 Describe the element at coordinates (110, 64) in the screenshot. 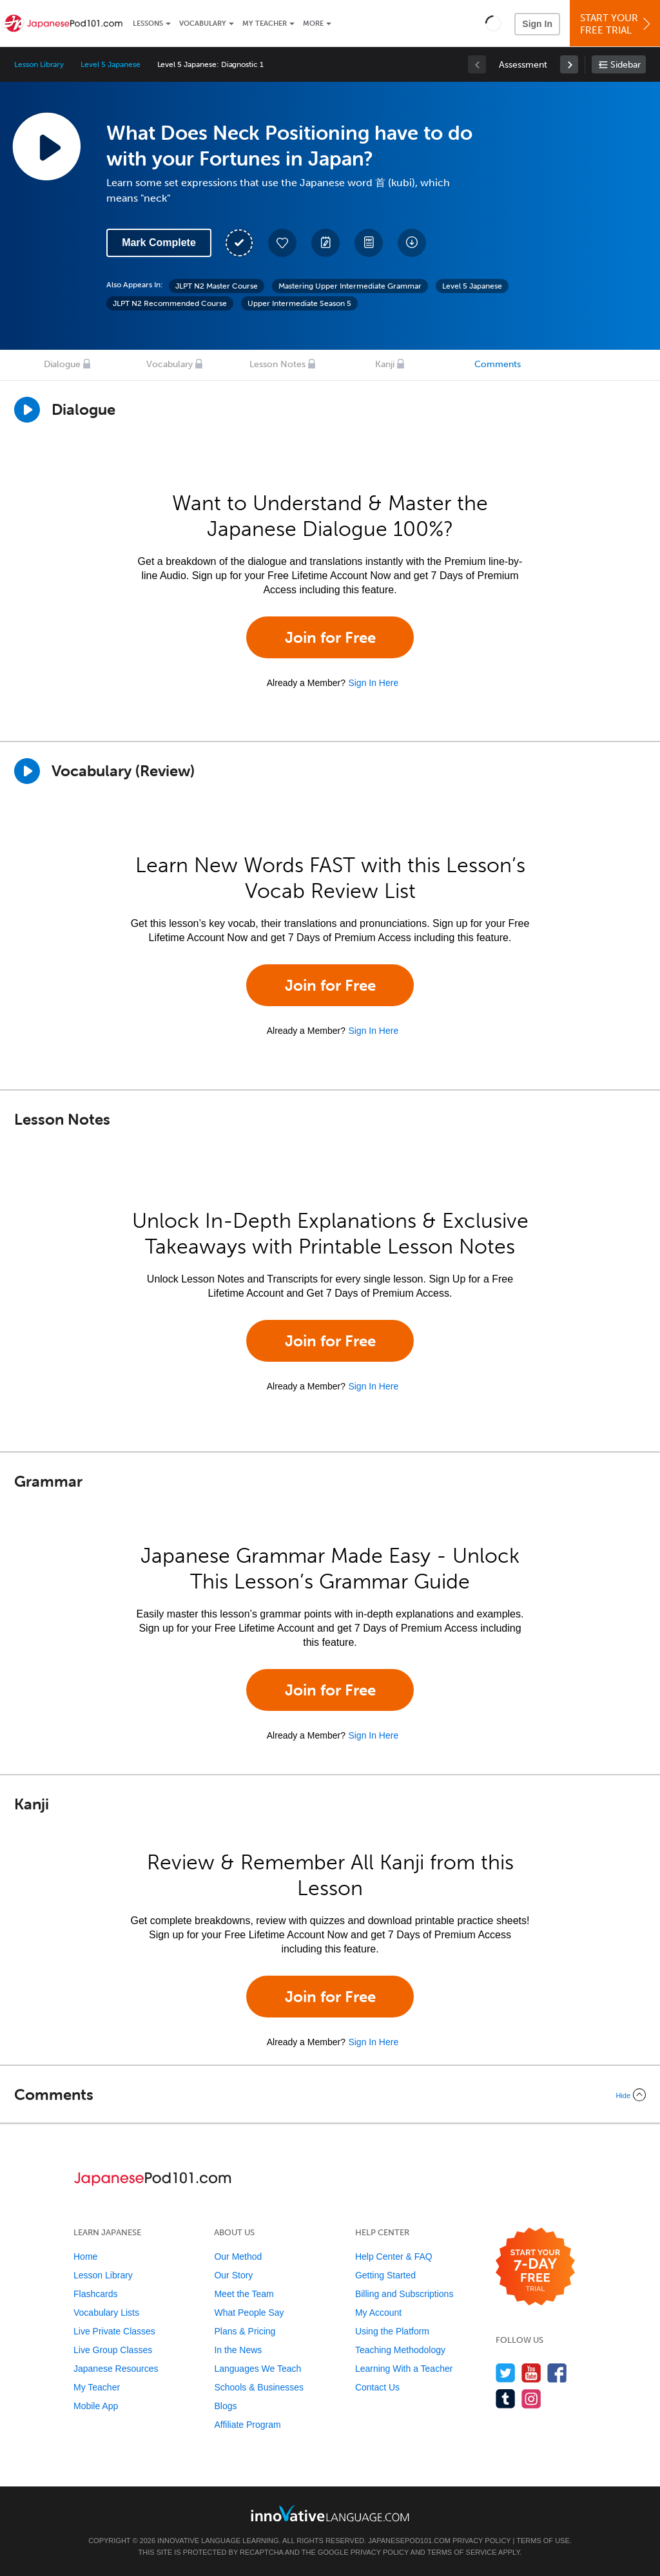

I see `Level 5 Japanese` at that location.